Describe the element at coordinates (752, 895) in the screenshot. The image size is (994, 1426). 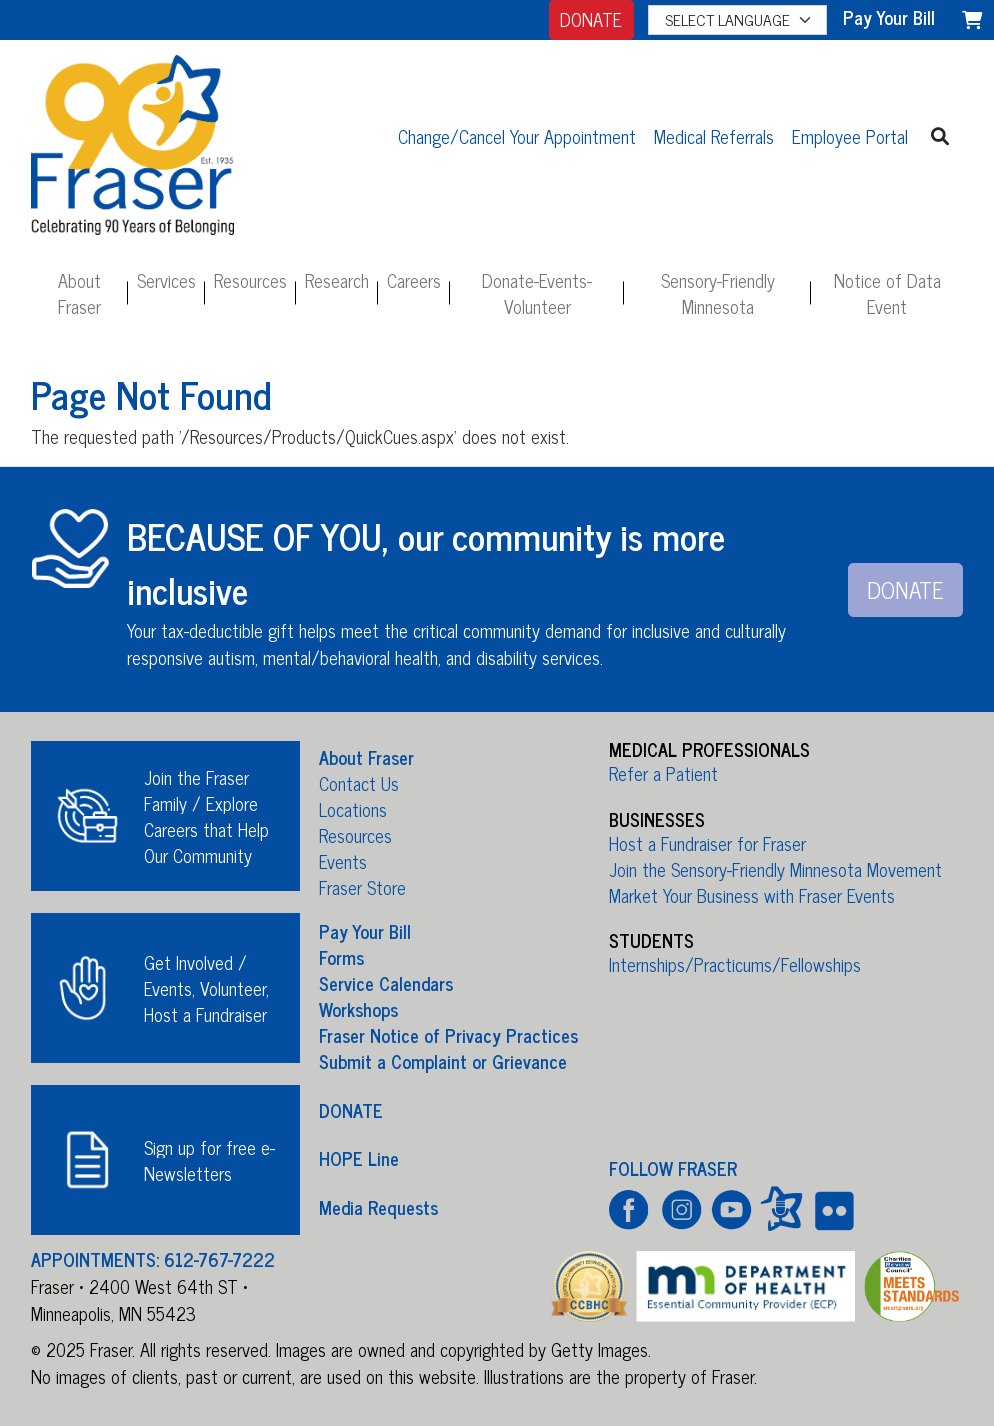
I see `Market Your Business with Fraser Events` at that location.